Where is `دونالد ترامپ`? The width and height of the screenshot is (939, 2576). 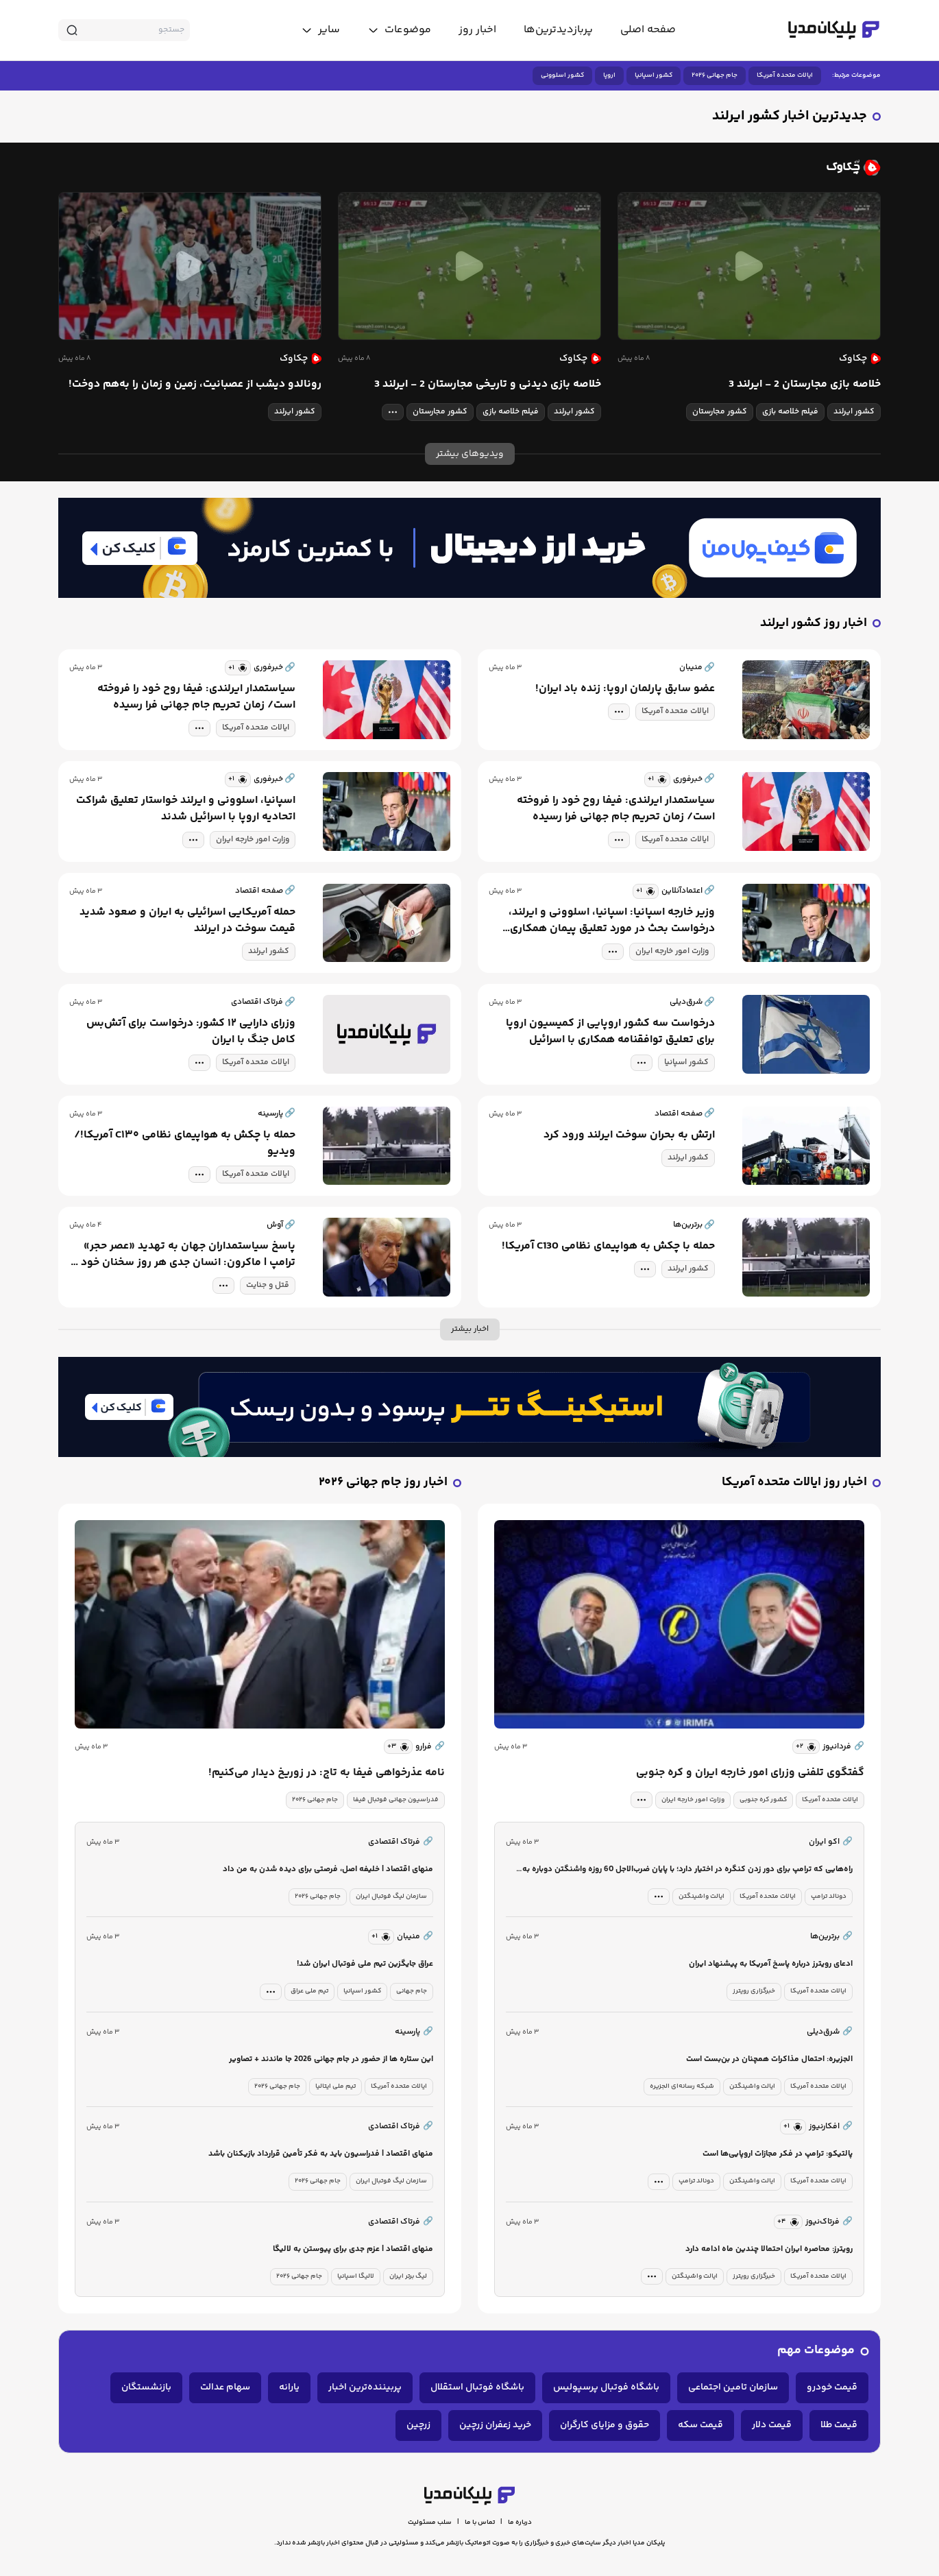 دونالد ترامپ is located at coordinates (828, 1896).